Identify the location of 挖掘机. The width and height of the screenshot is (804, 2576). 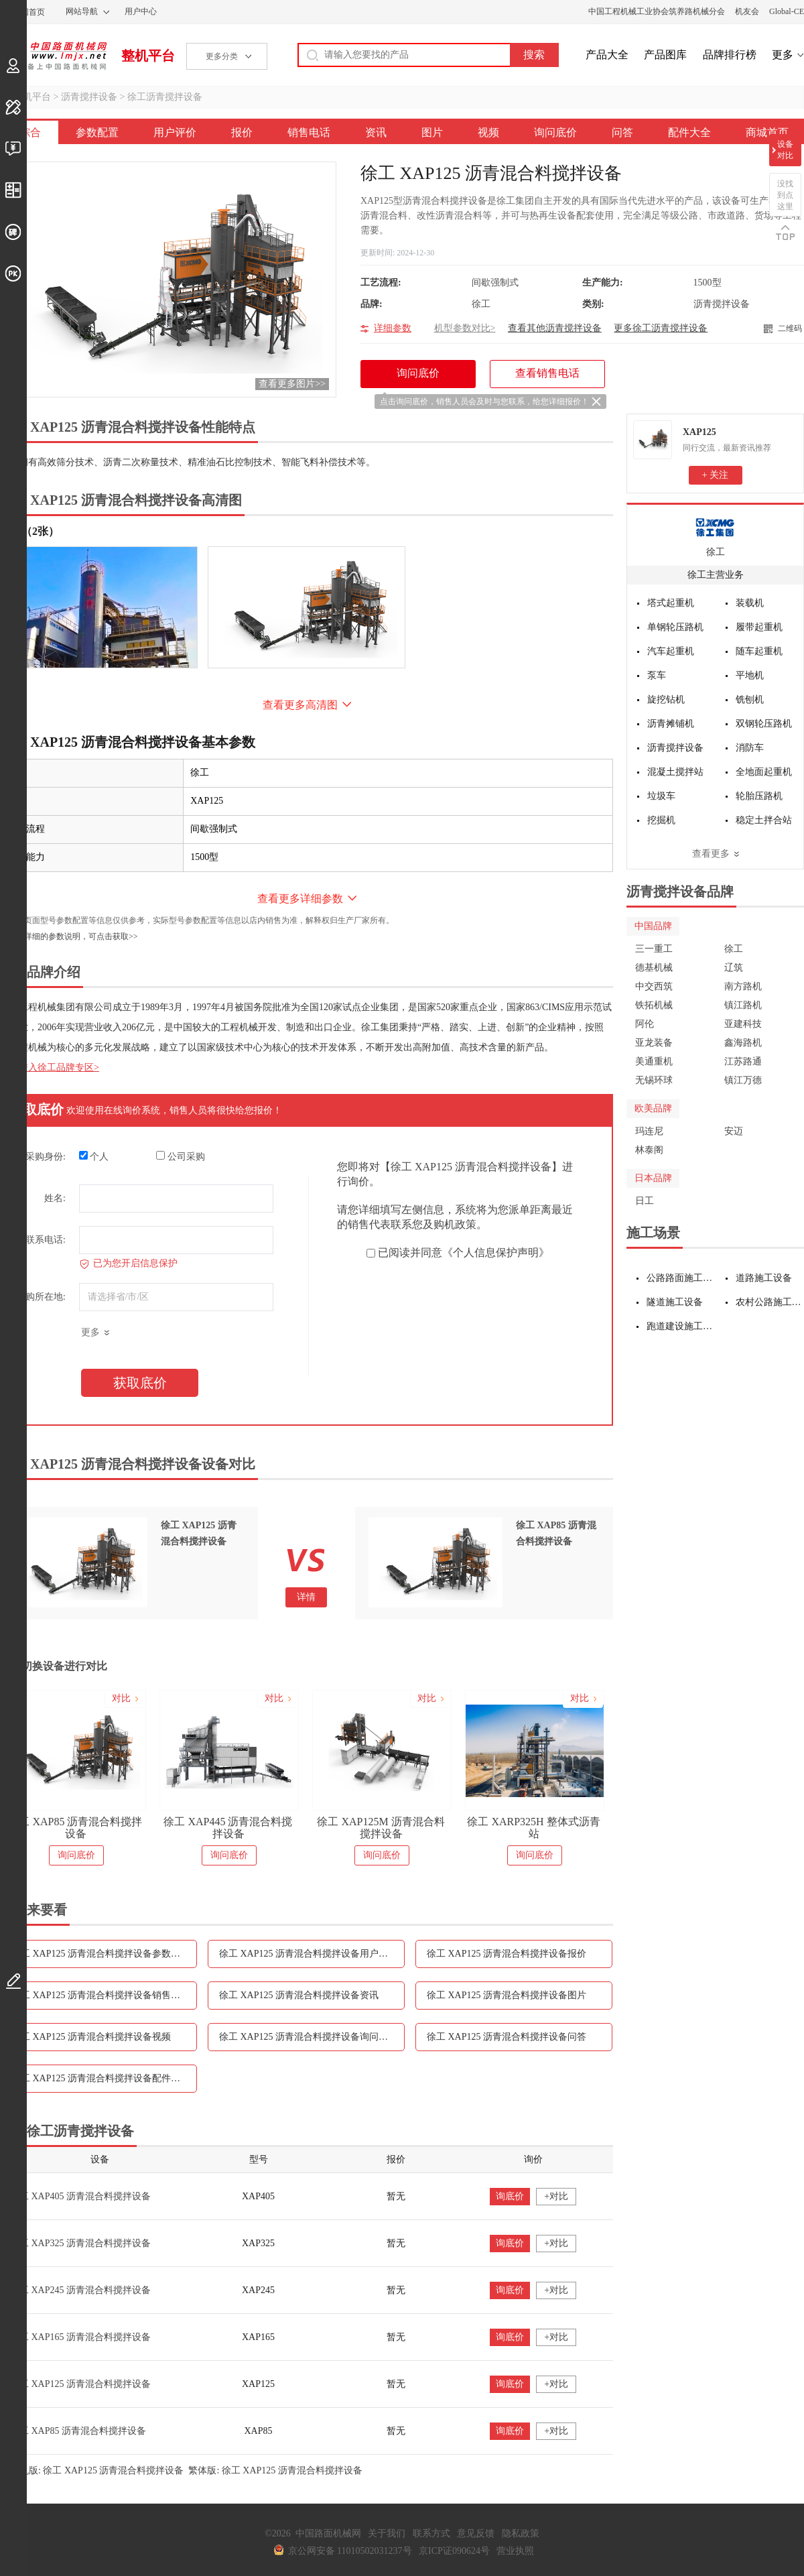
(661, 820).